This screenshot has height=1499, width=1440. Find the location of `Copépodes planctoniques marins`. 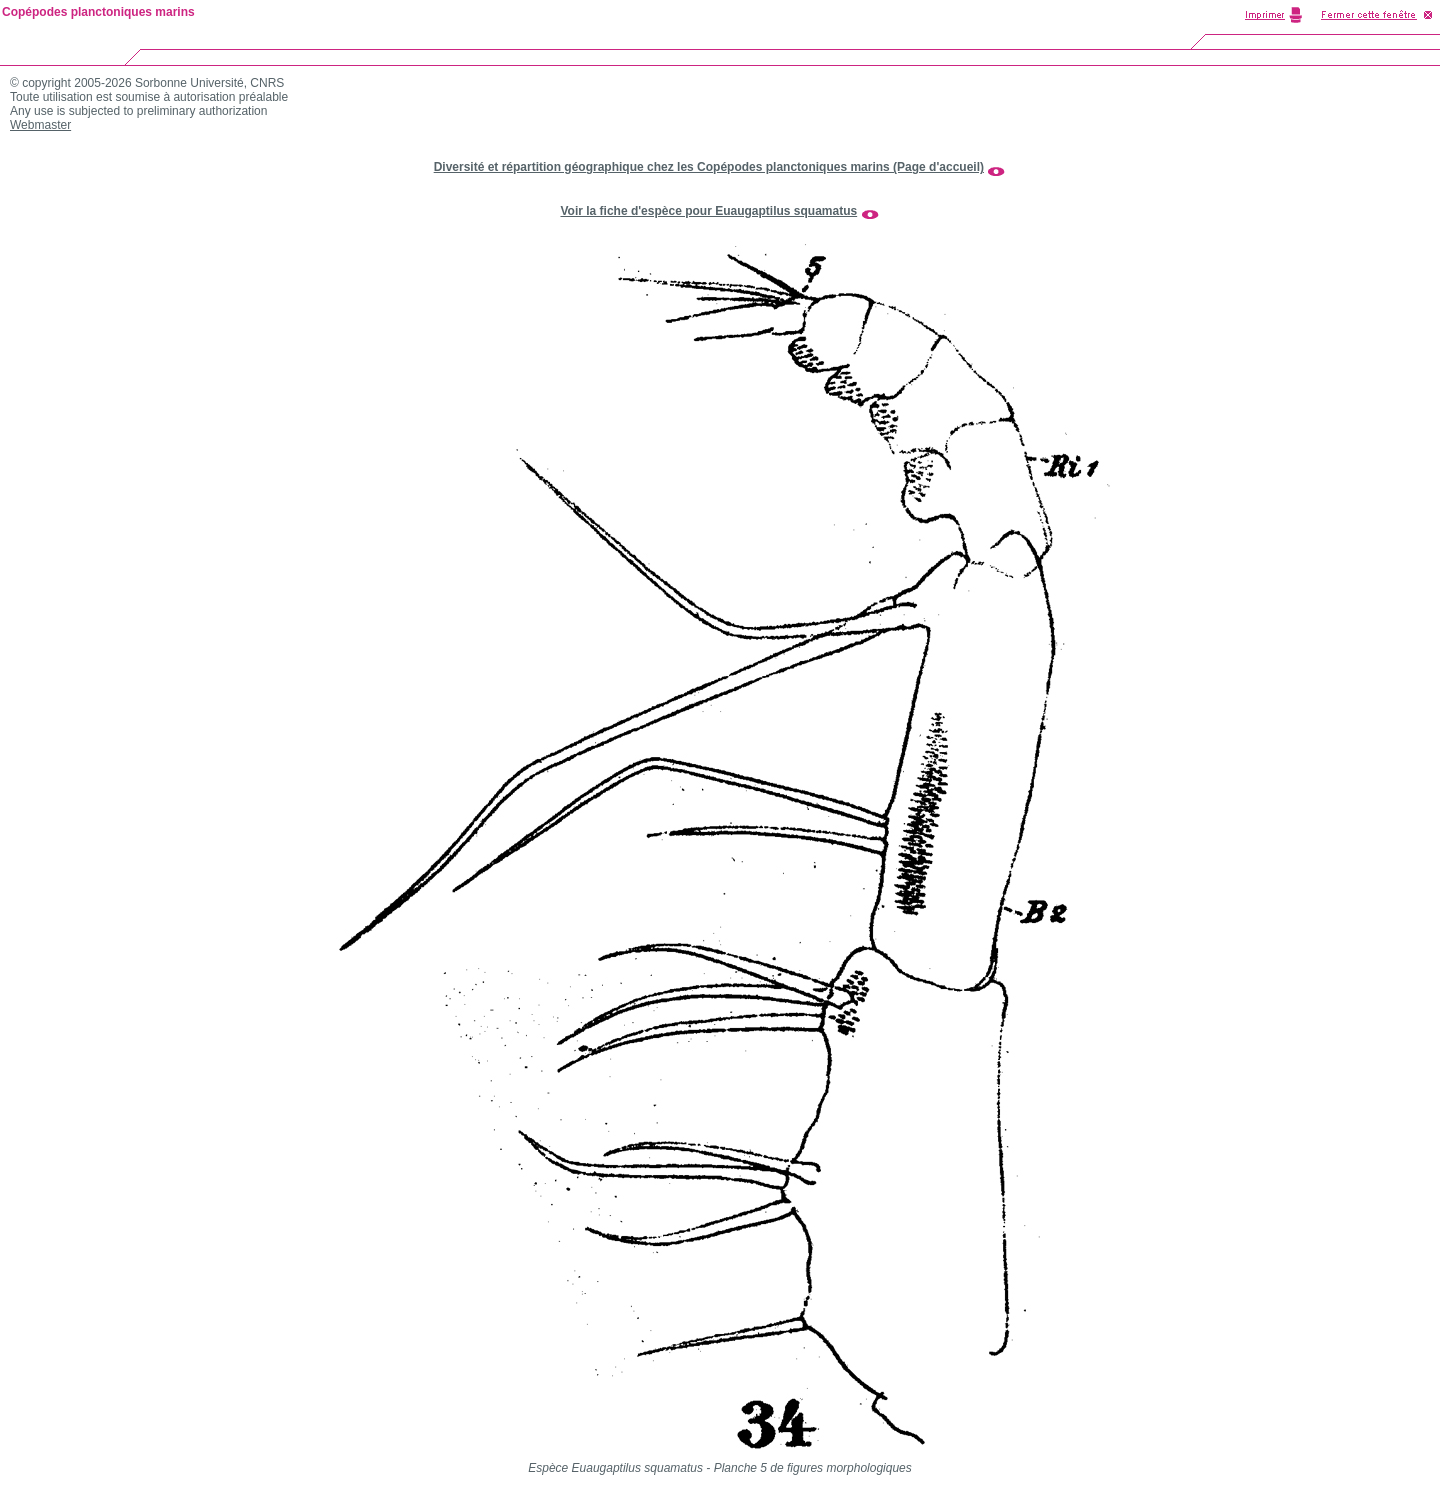

Copépodes planctoniques marins is located at coordinates (98, 12).